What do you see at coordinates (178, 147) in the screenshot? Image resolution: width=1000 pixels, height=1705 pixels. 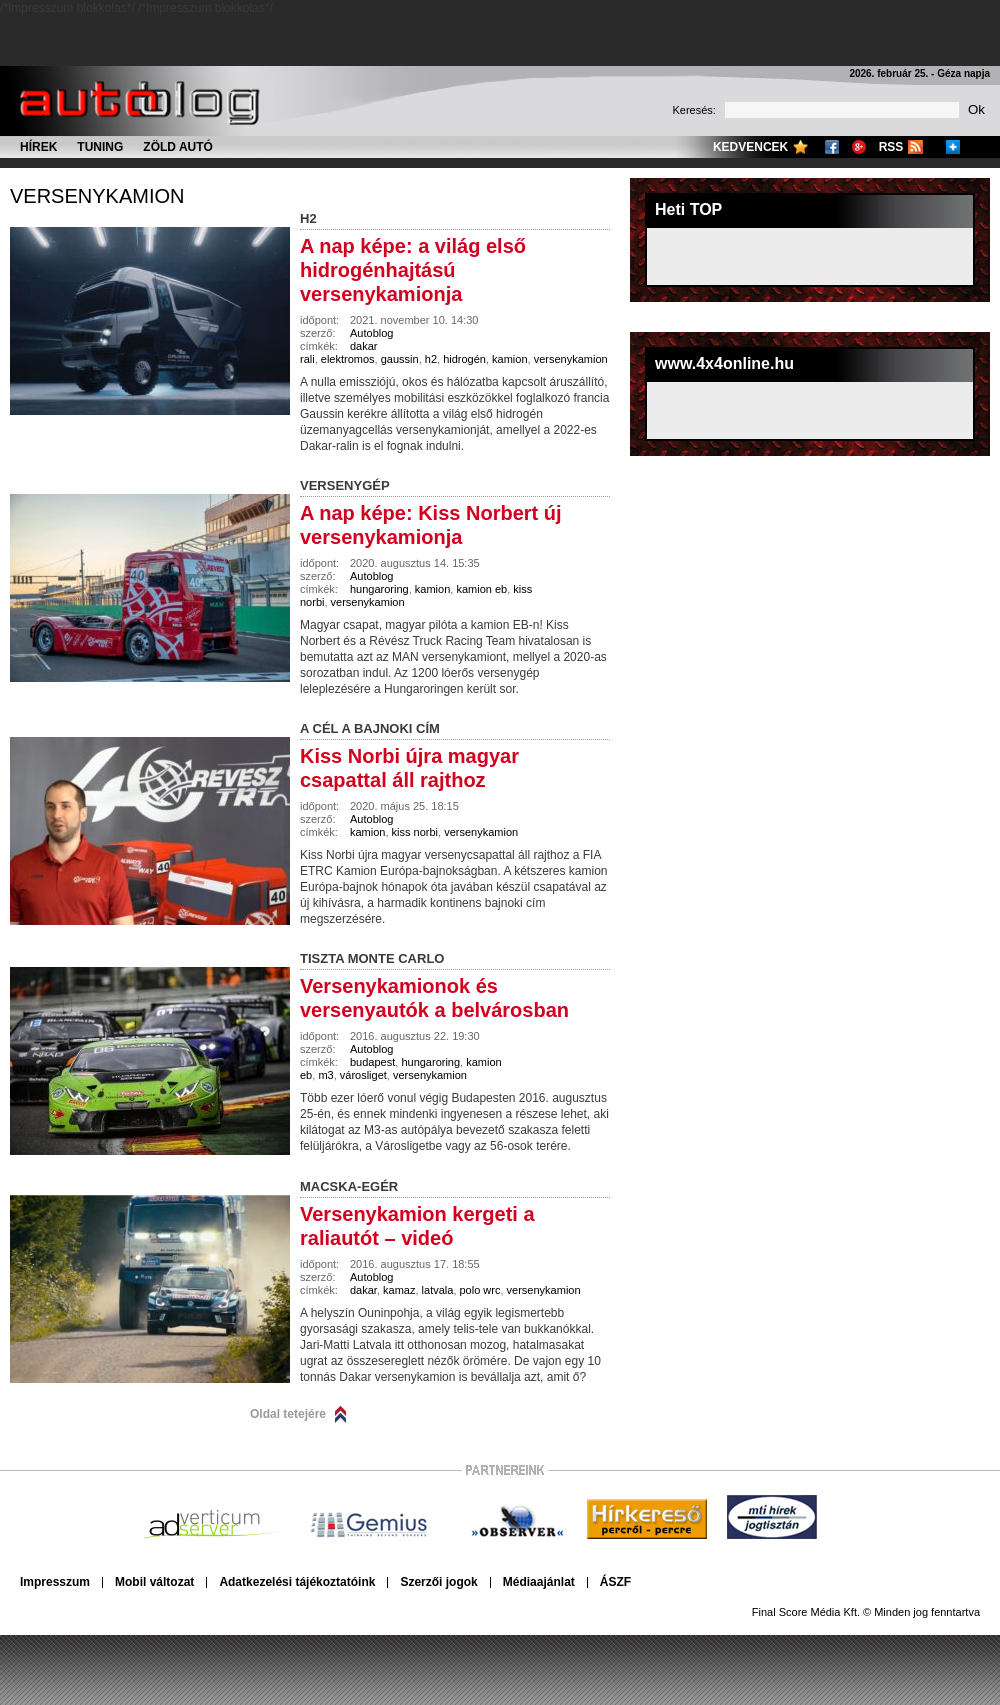 I see `Zöld autó` at bounding box center [178, 147].